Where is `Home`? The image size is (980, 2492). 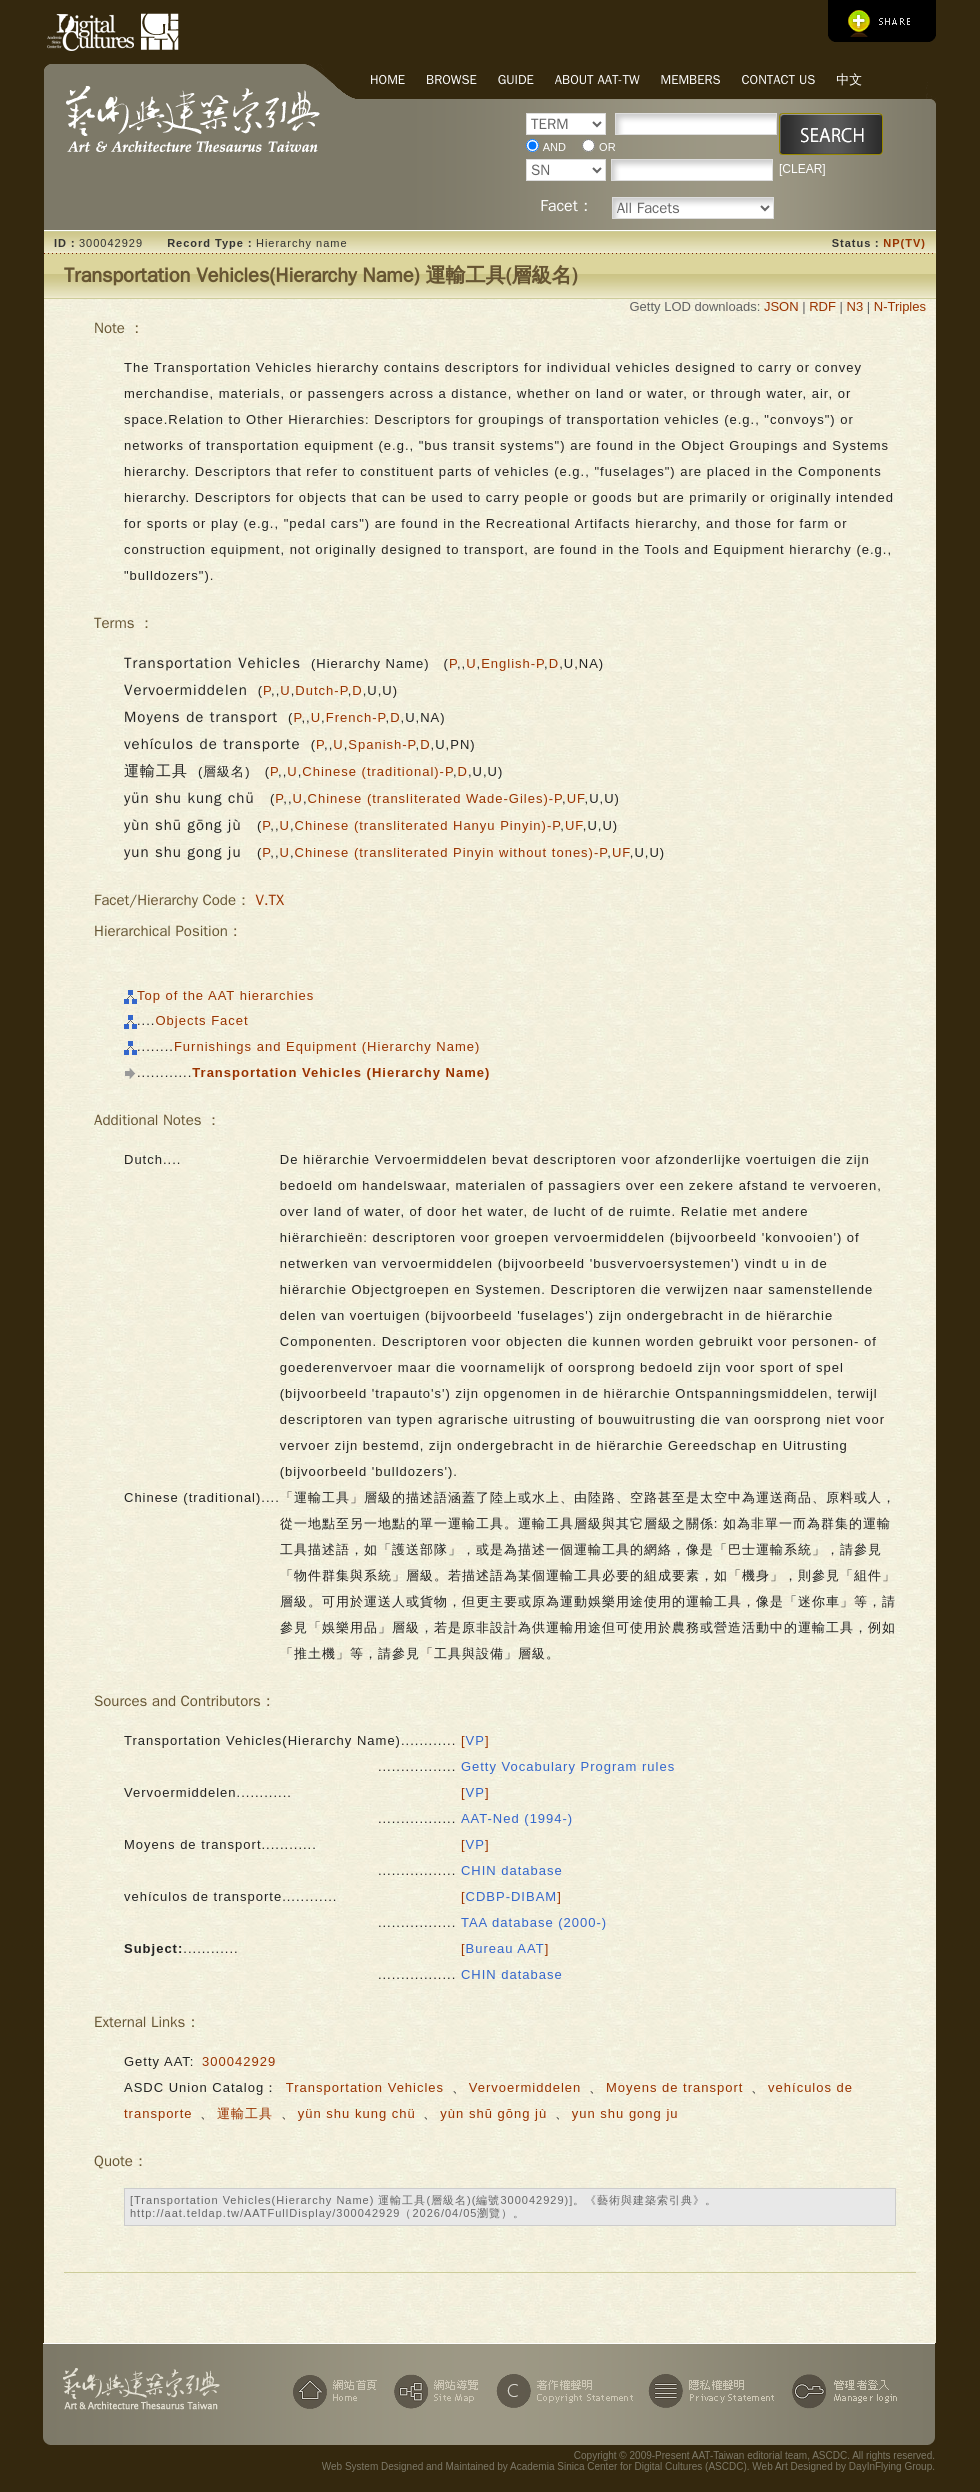 Home is located at coordinates (387, 79).